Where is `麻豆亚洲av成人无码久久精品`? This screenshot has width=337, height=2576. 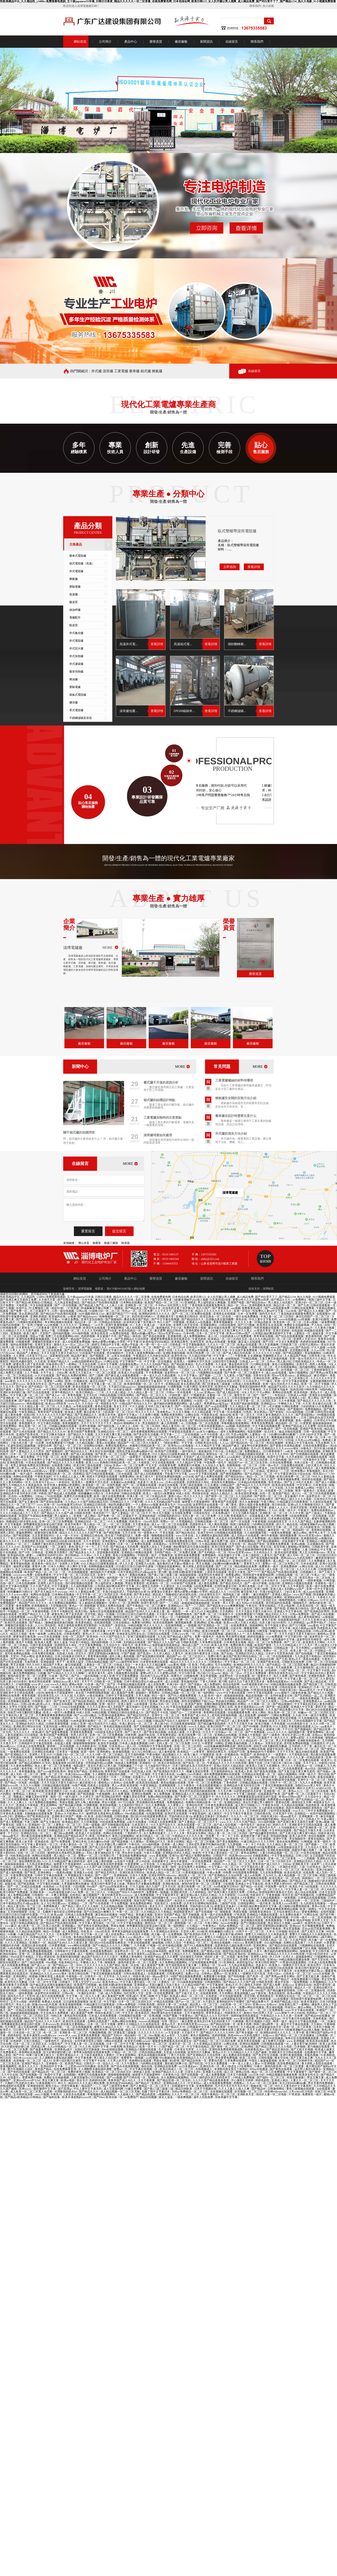 麻豆亚洲av成人无码久久精品 is located at coordinates (199, 1894).